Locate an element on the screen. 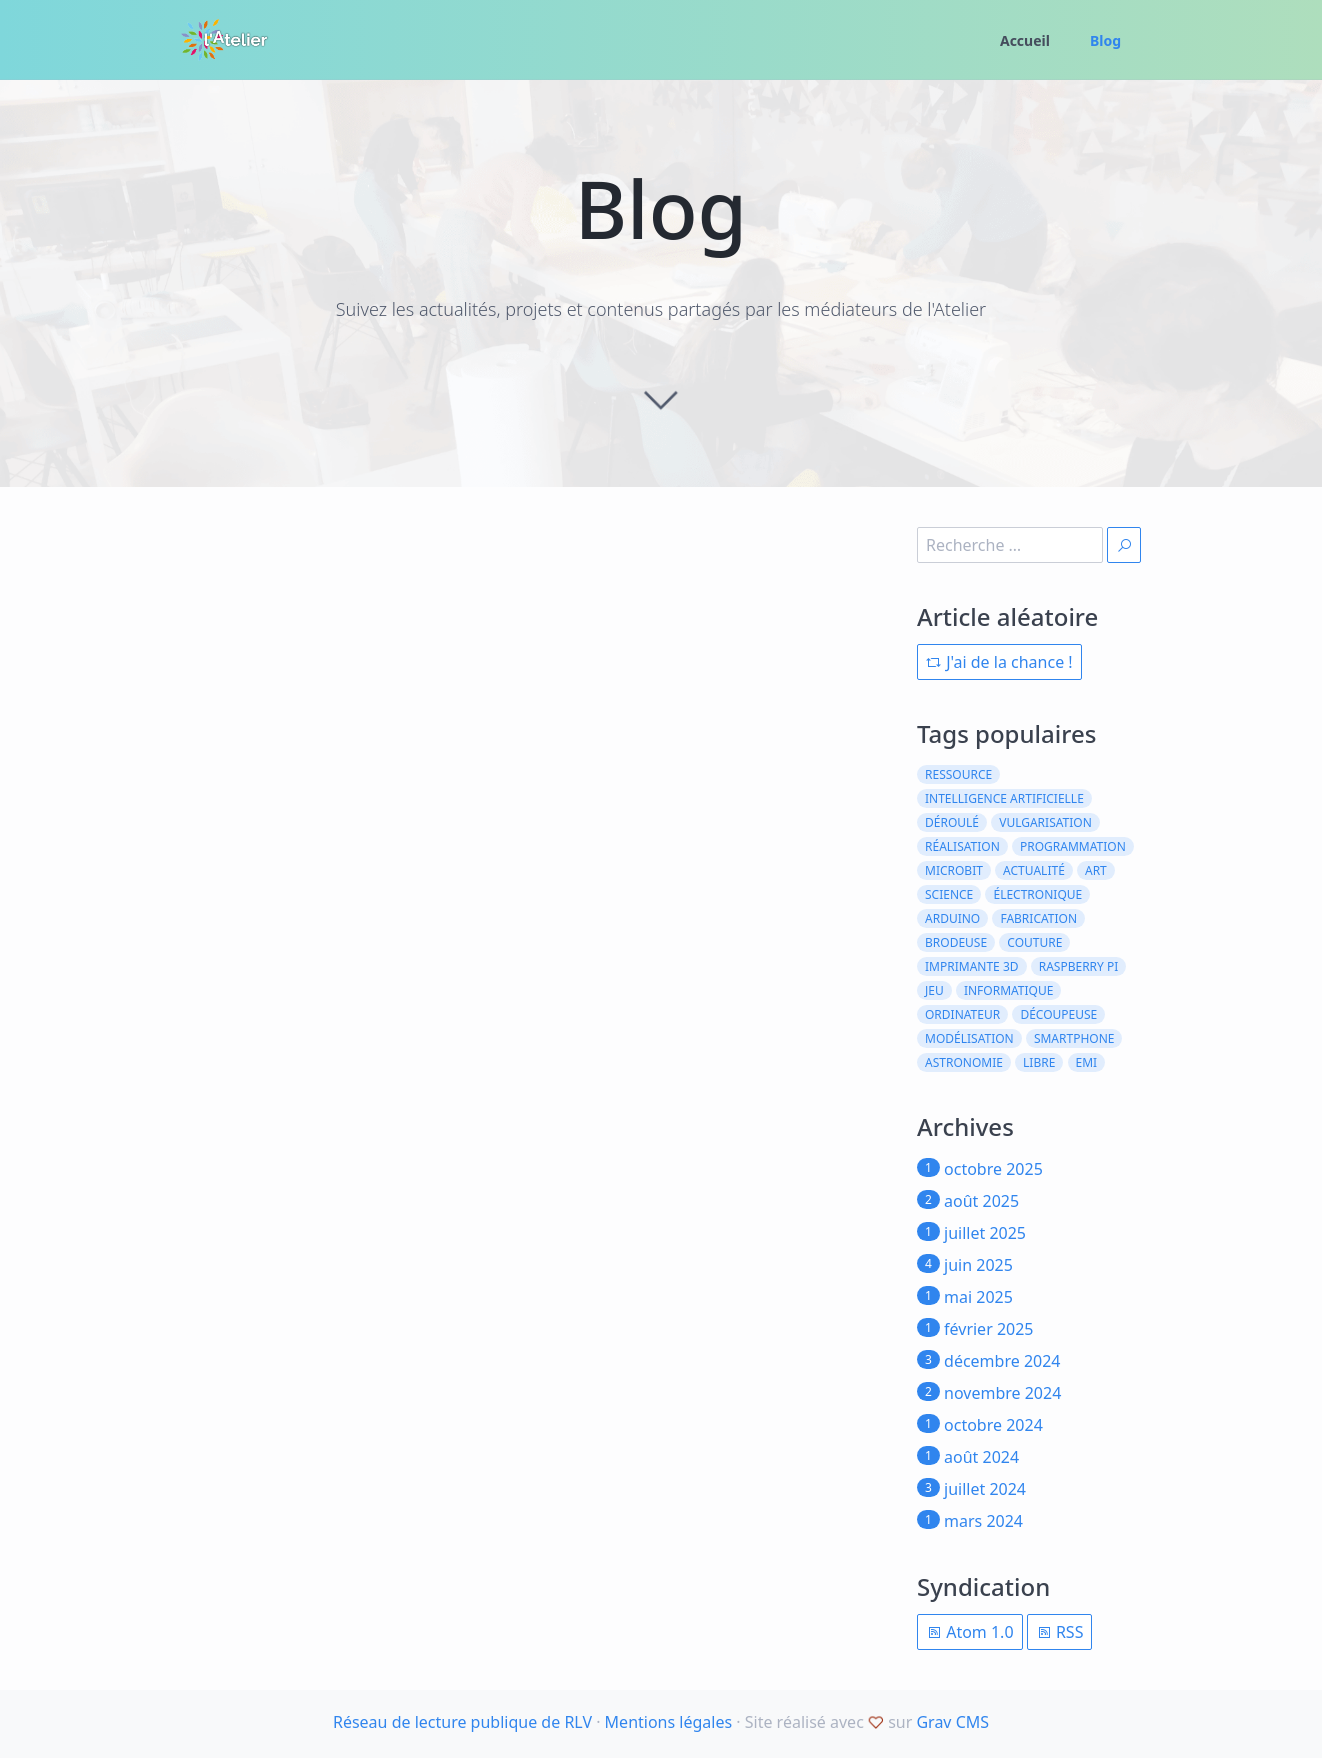 The height and width of the screenshot is (1758, 1322). raspberry pi is located at coordinates (1079, 966).